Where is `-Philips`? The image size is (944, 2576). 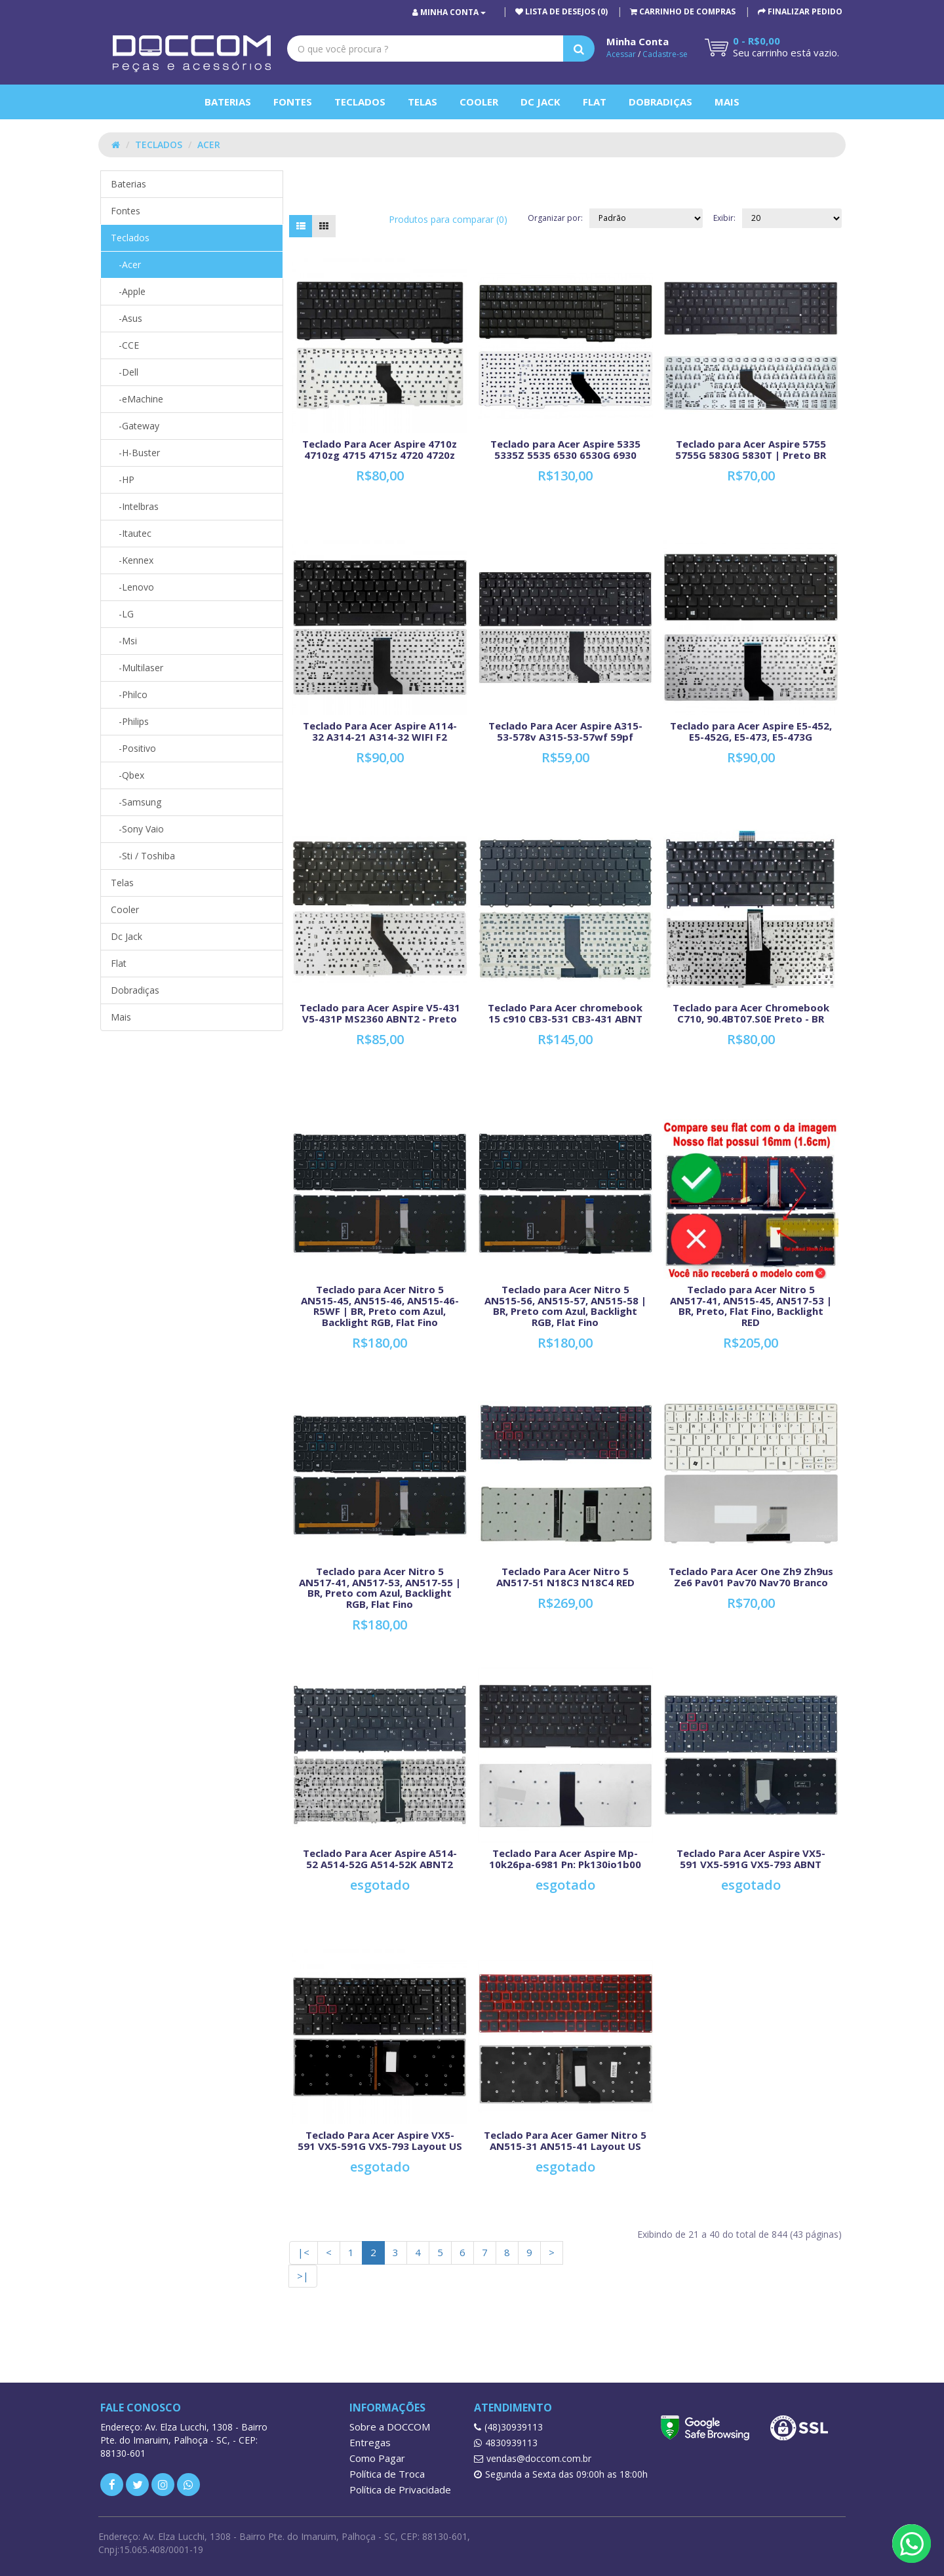 -Philips is located at coordinates (130, 721).